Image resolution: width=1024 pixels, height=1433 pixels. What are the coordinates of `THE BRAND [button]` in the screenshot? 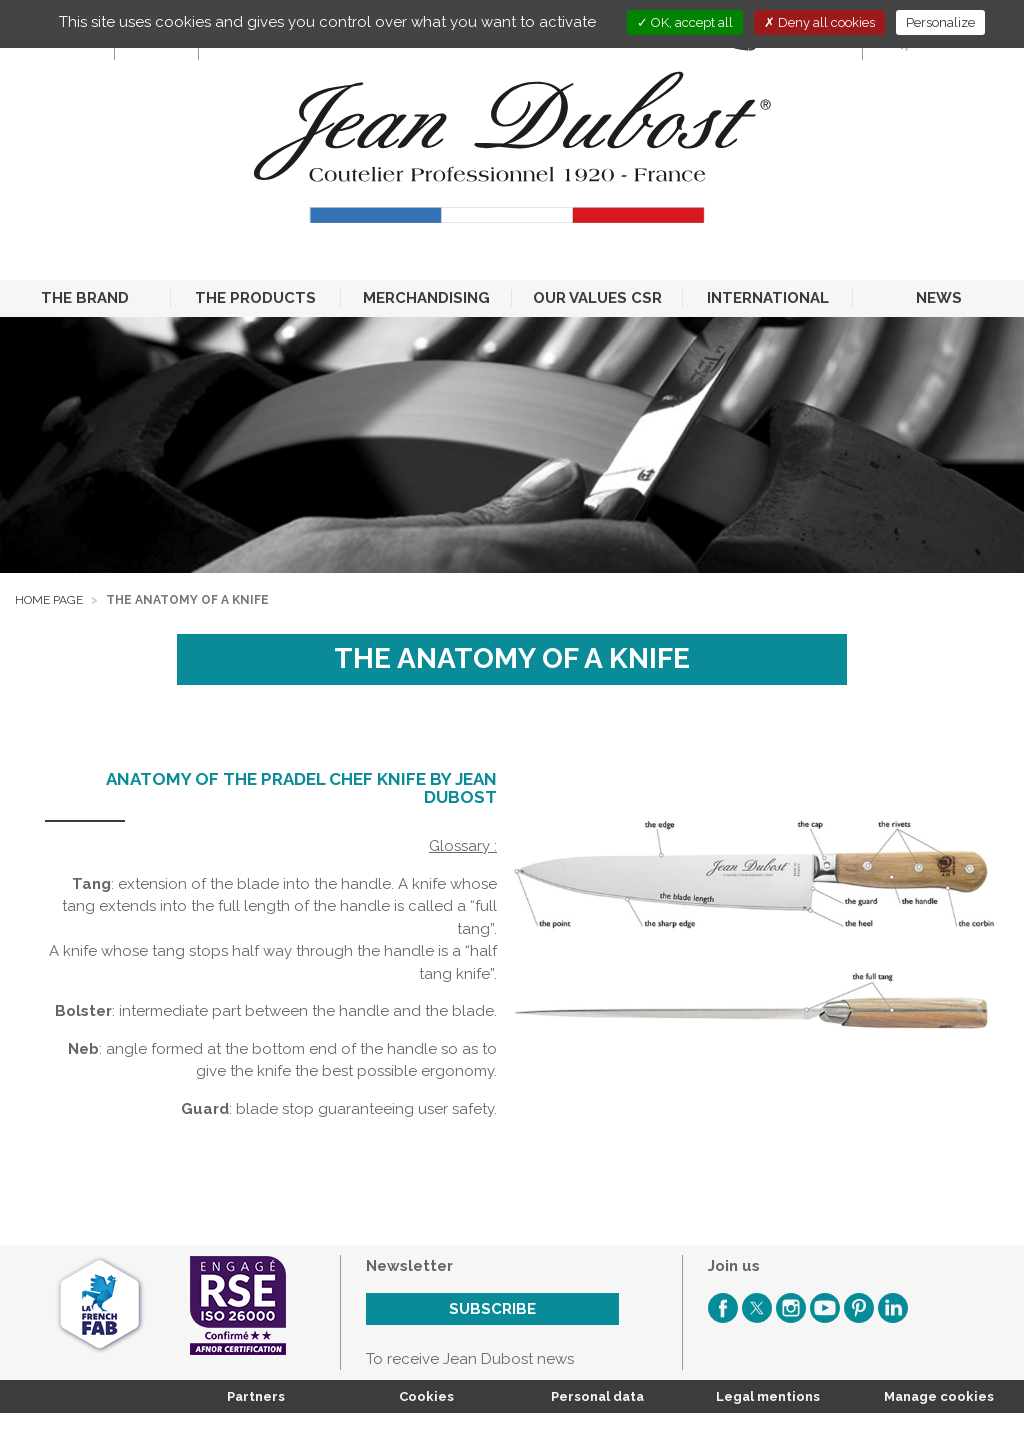 It's located at (85, 298).